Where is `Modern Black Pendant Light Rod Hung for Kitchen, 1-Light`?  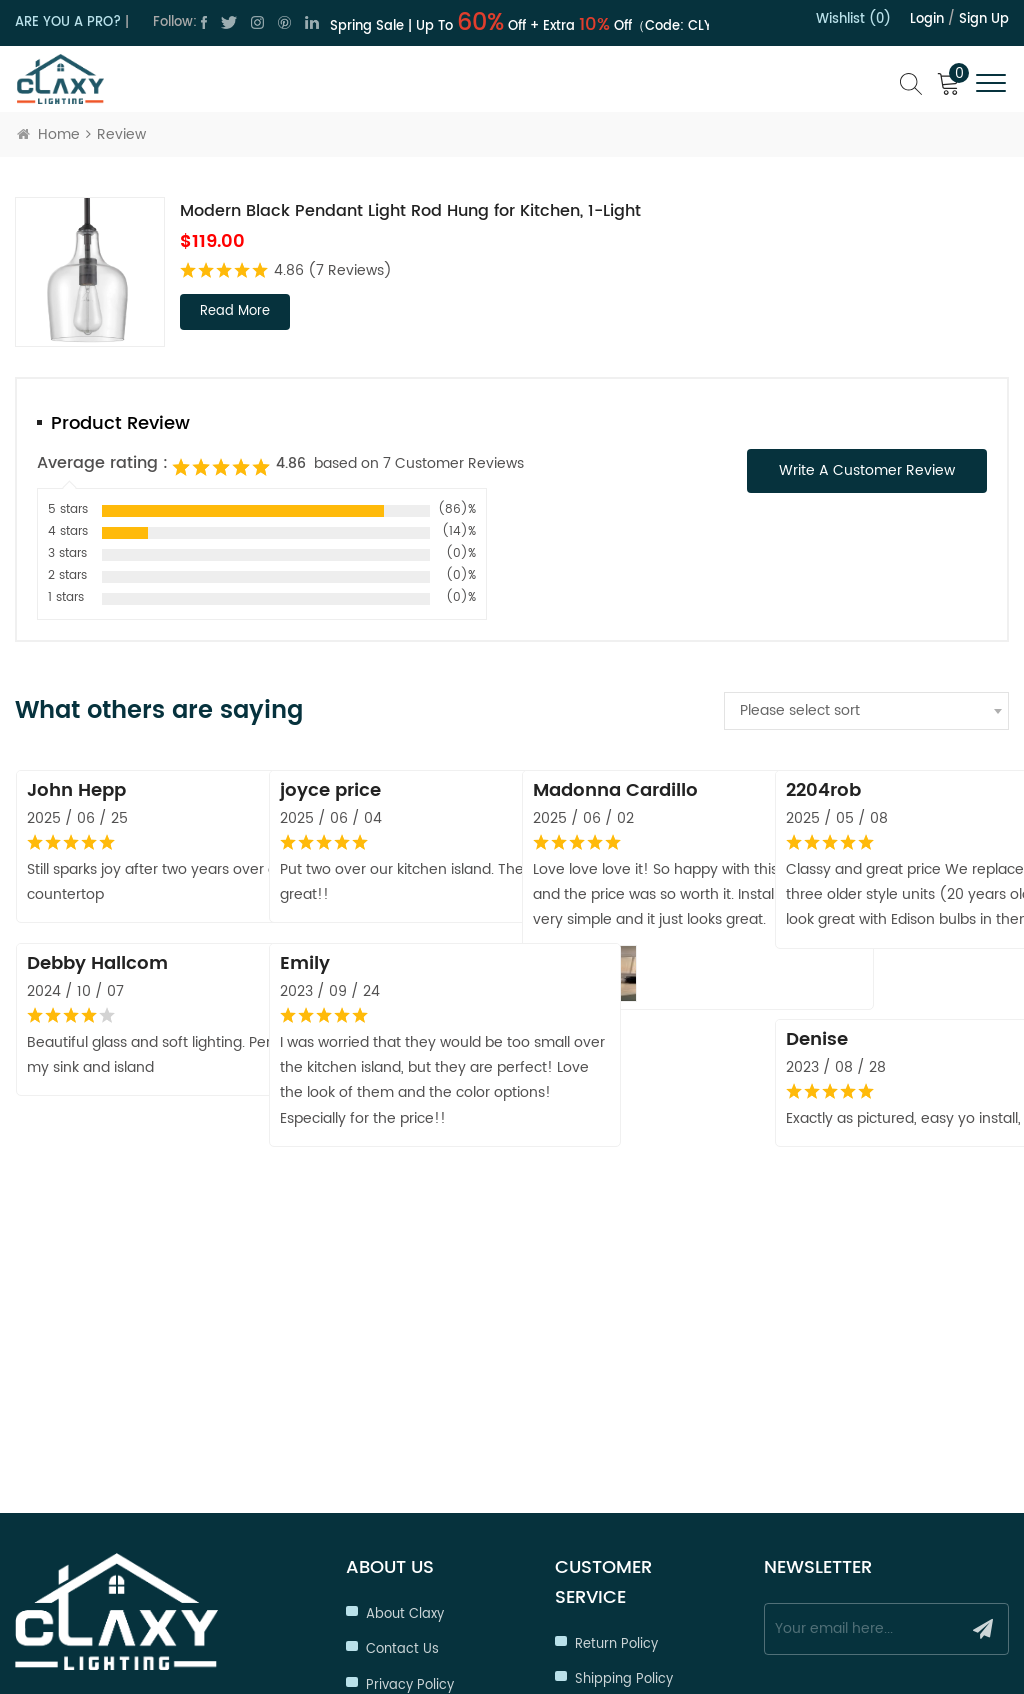 Modern Black Pendant Light Rod Hung for Kitchen, 1-Light is located at coordinates (410, 211).